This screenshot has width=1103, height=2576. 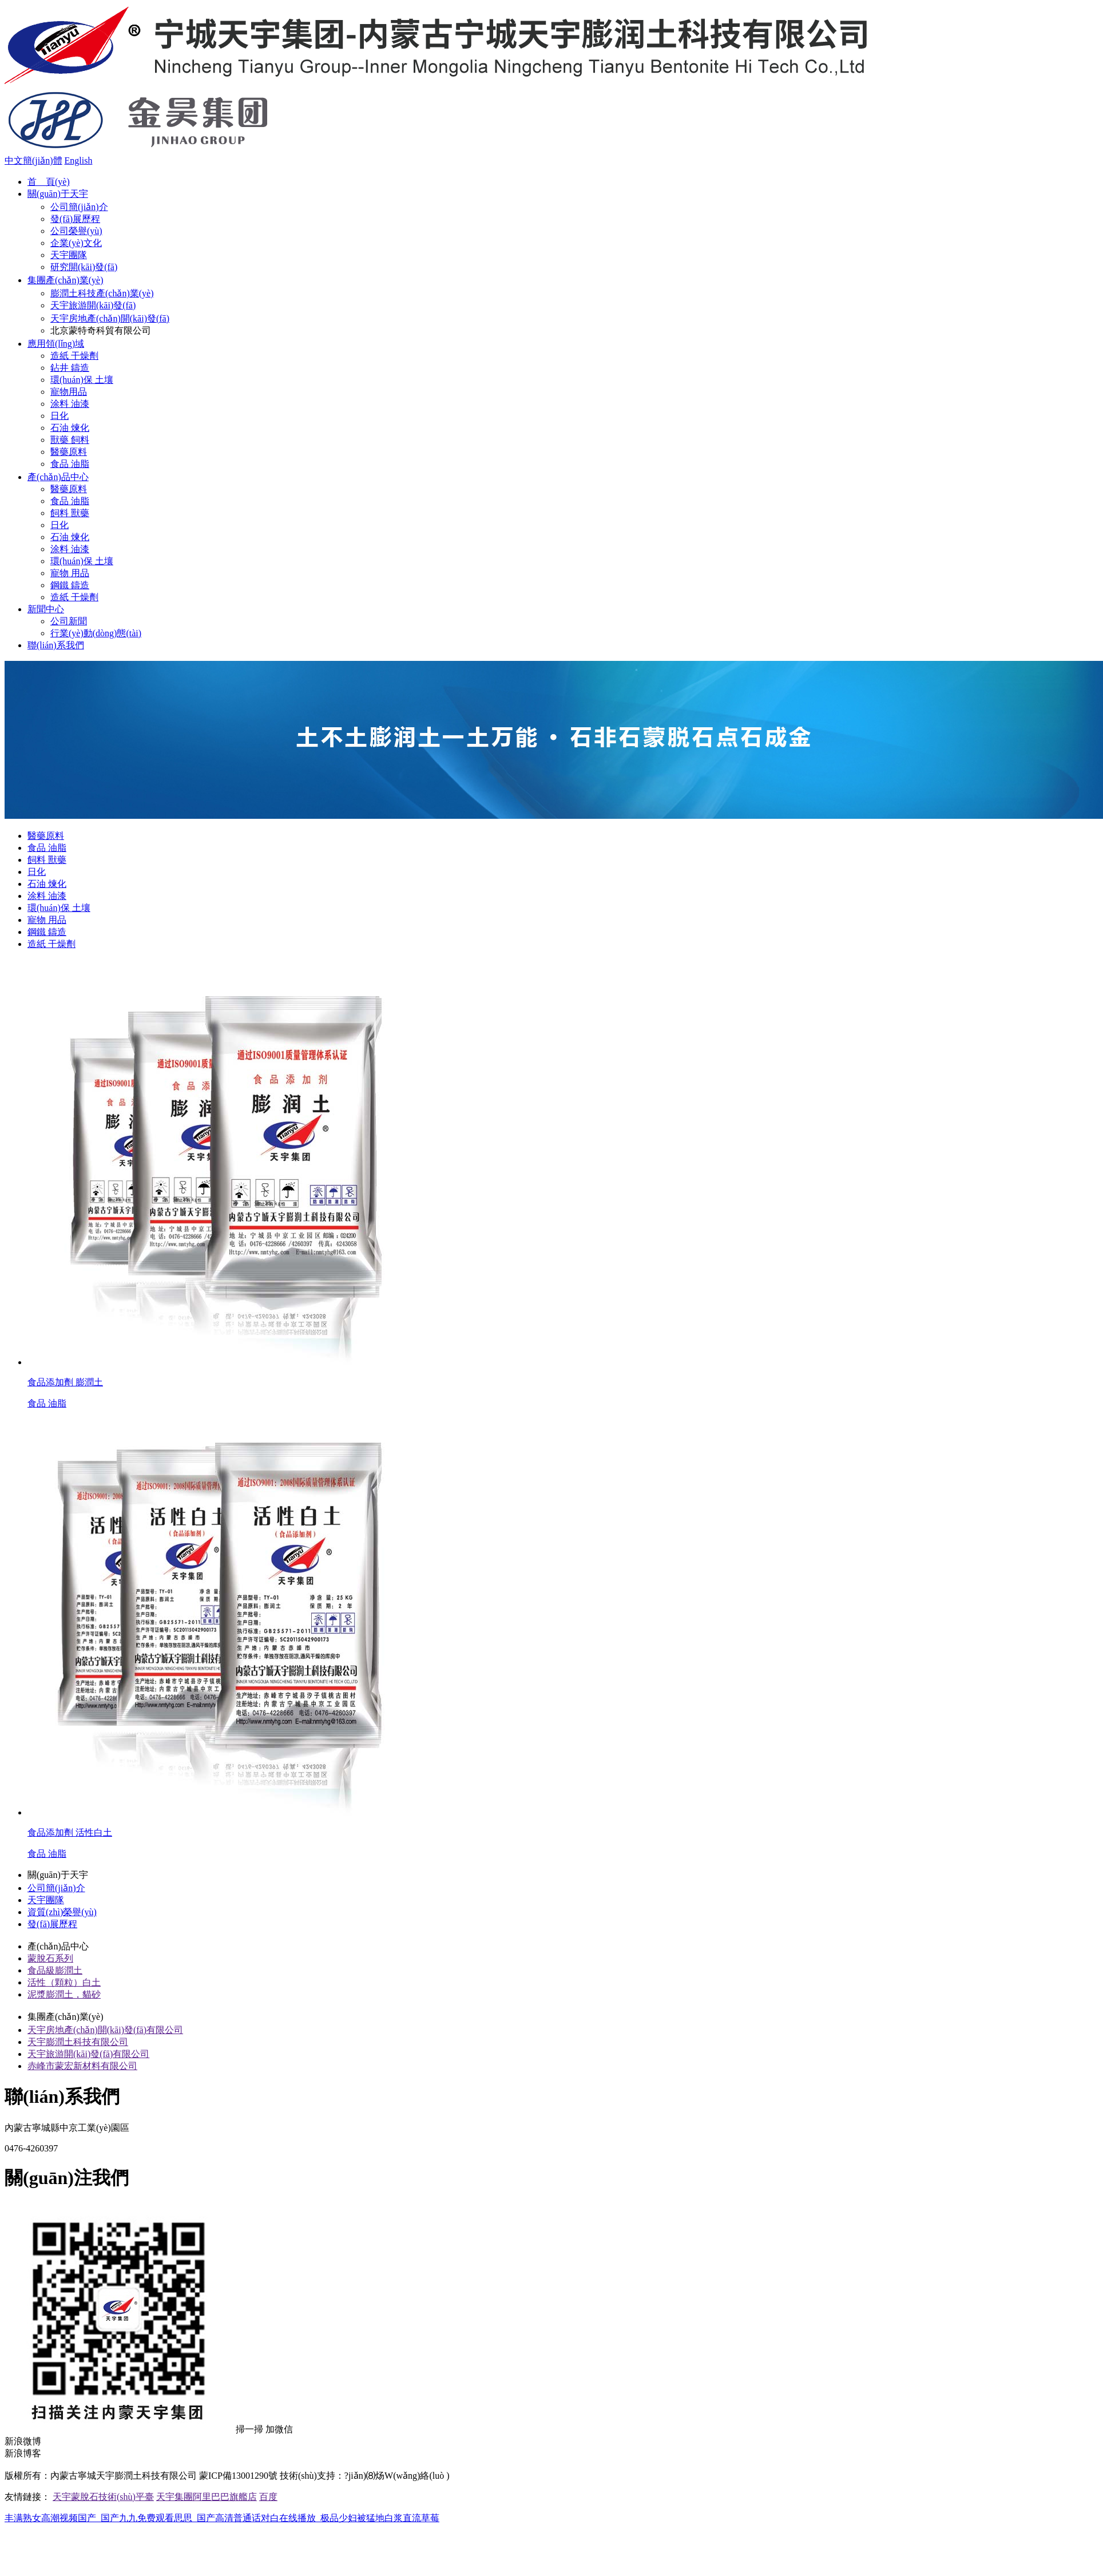 I want to click on 泥漿膨潤土，貓砂, so click(x=64, y=1994).